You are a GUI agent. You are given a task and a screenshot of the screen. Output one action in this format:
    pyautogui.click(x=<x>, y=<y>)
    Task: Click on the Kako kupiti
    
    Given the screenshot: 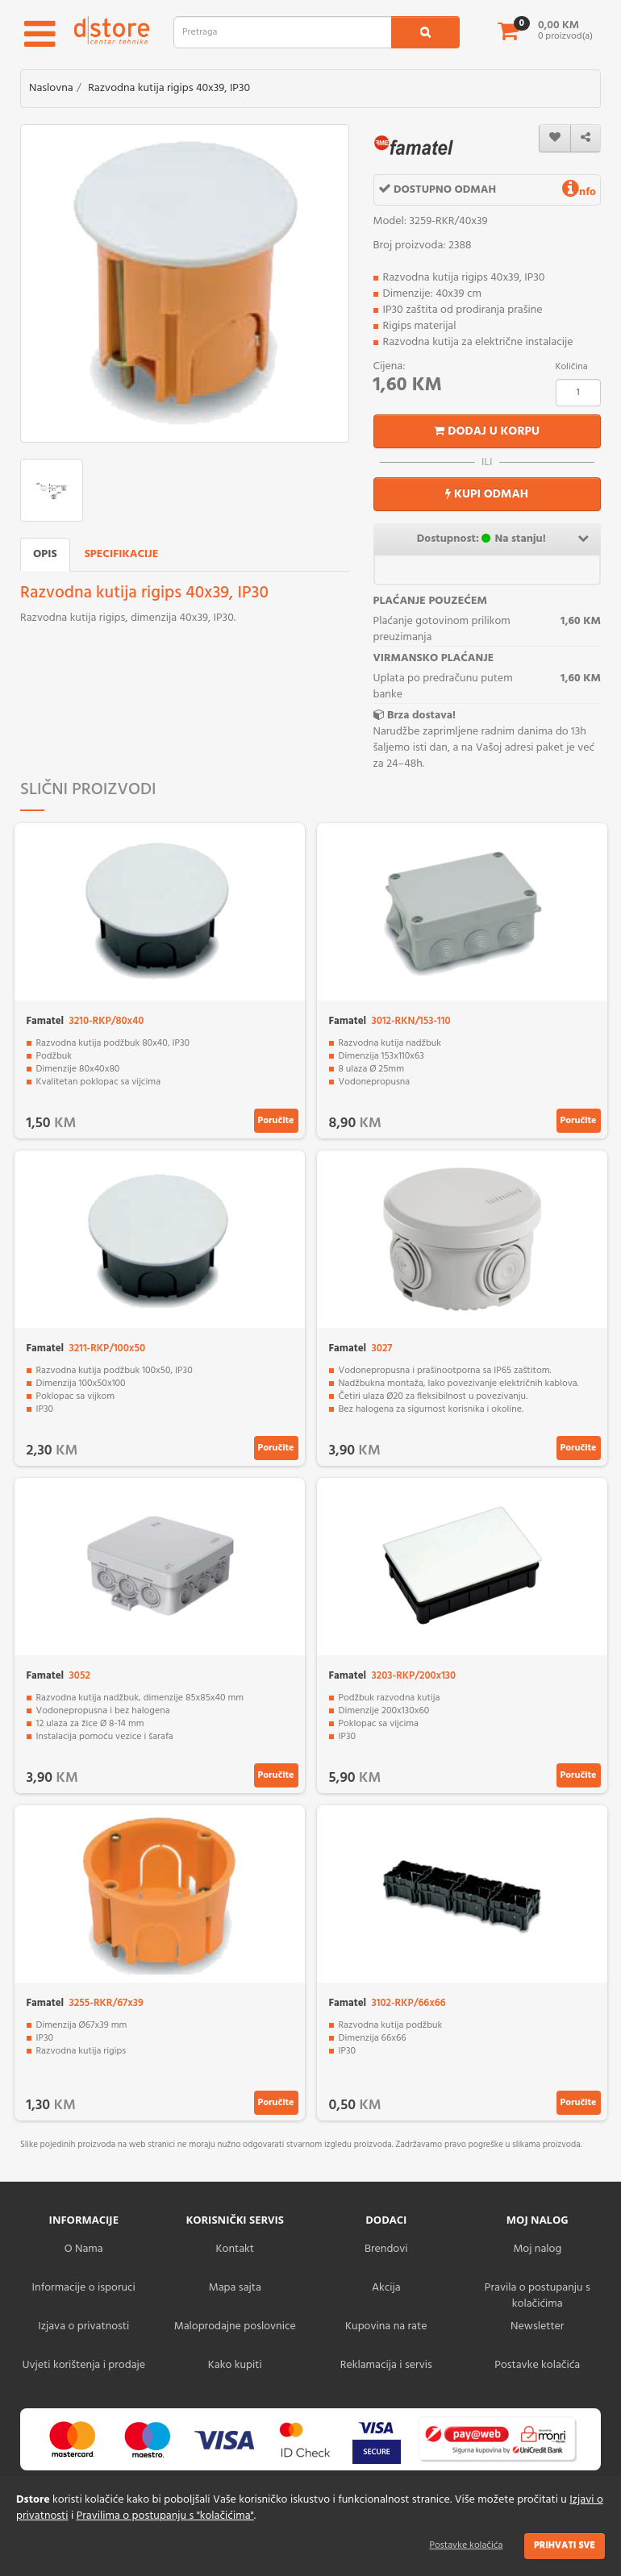 What is the action you would take?
    pyautogui.click(x=235, y=2365)
    